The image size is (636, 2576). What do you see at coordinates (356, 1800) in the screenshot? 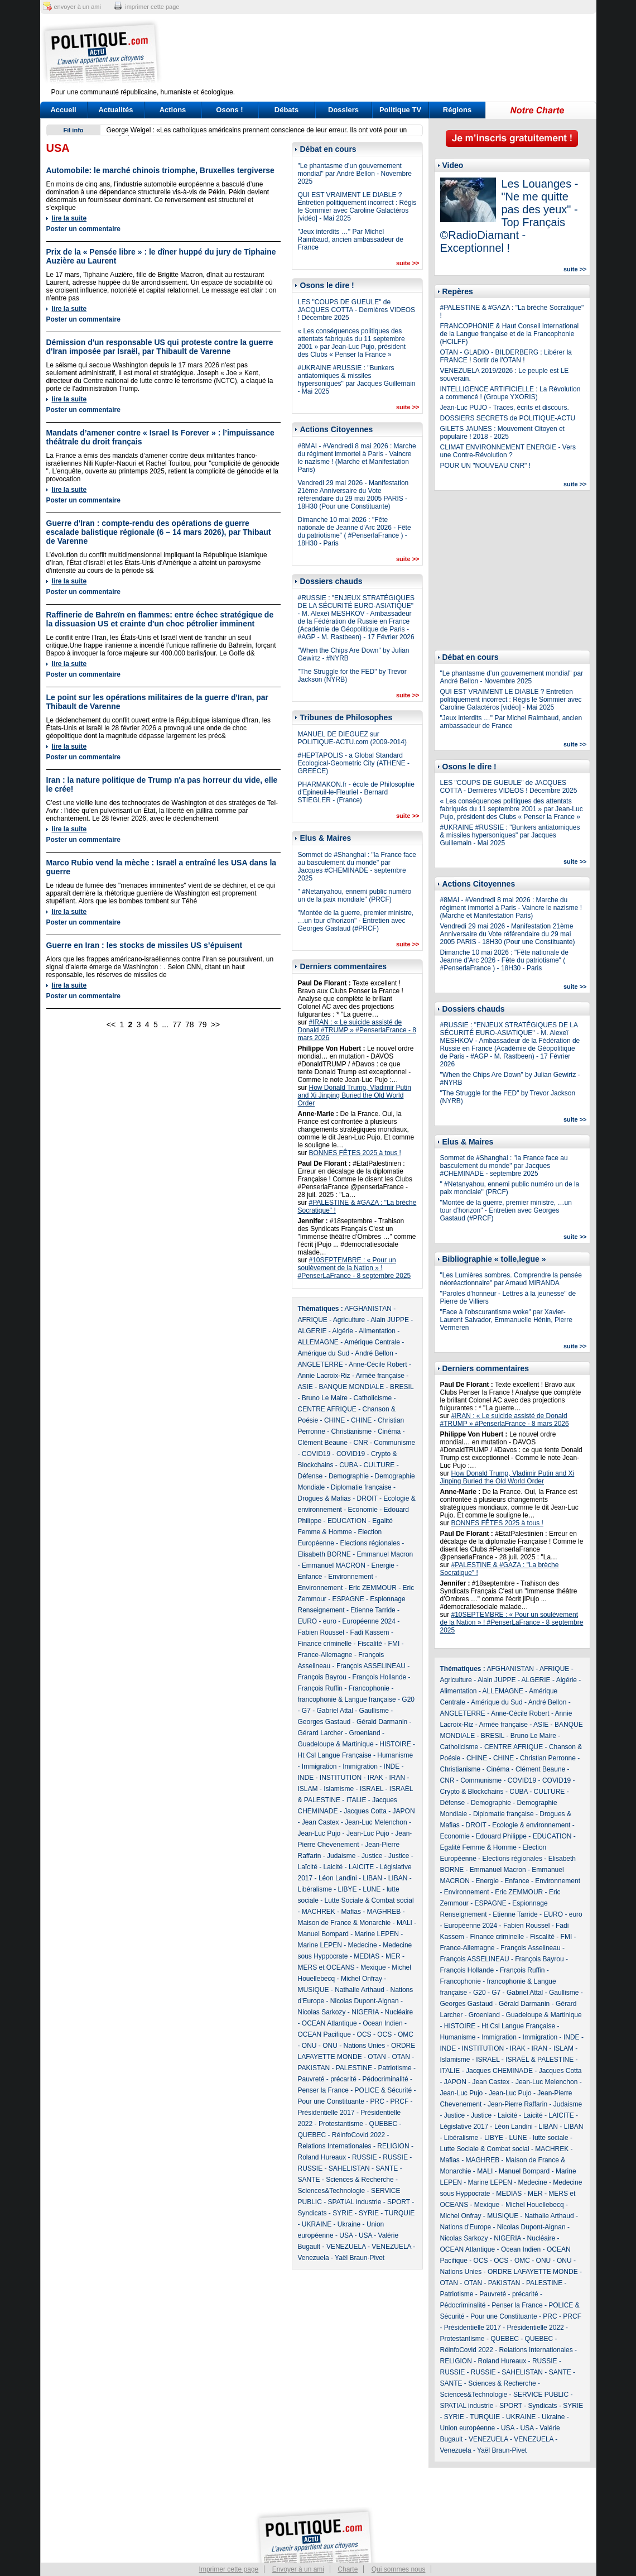
I see `ITALIE` at bounding box center [356, 1800].